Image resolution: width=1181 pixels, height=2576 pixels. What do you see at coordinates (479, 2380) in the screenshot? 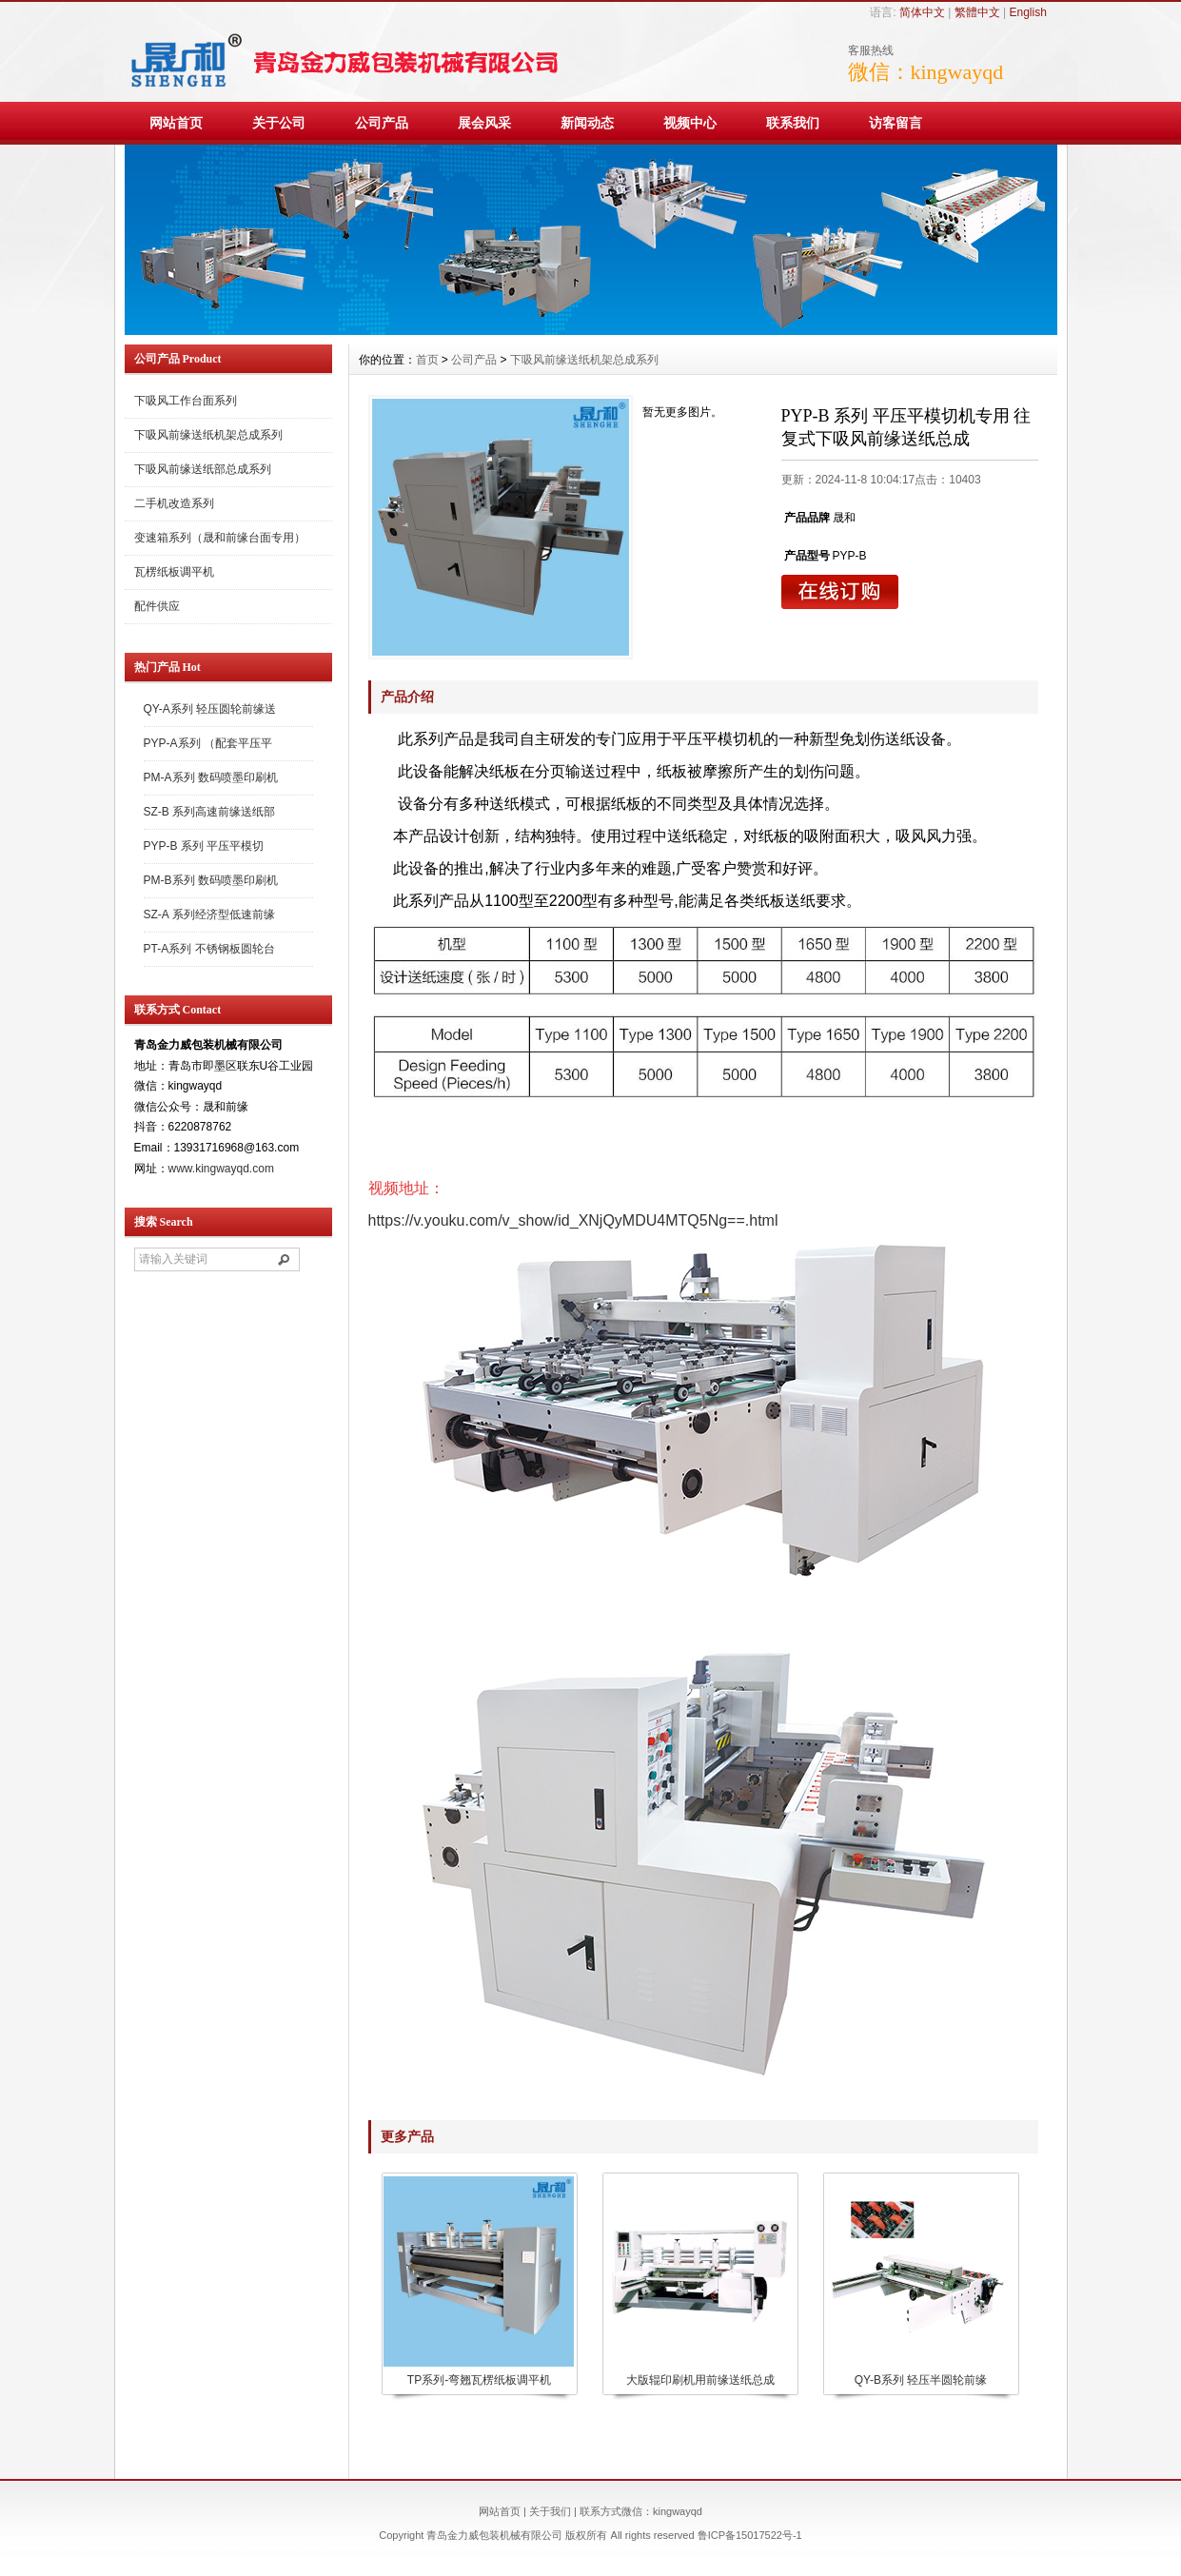
I see `TP系列-弯翘瓦楞纸板调平机` at bounding box center [479, 2380].